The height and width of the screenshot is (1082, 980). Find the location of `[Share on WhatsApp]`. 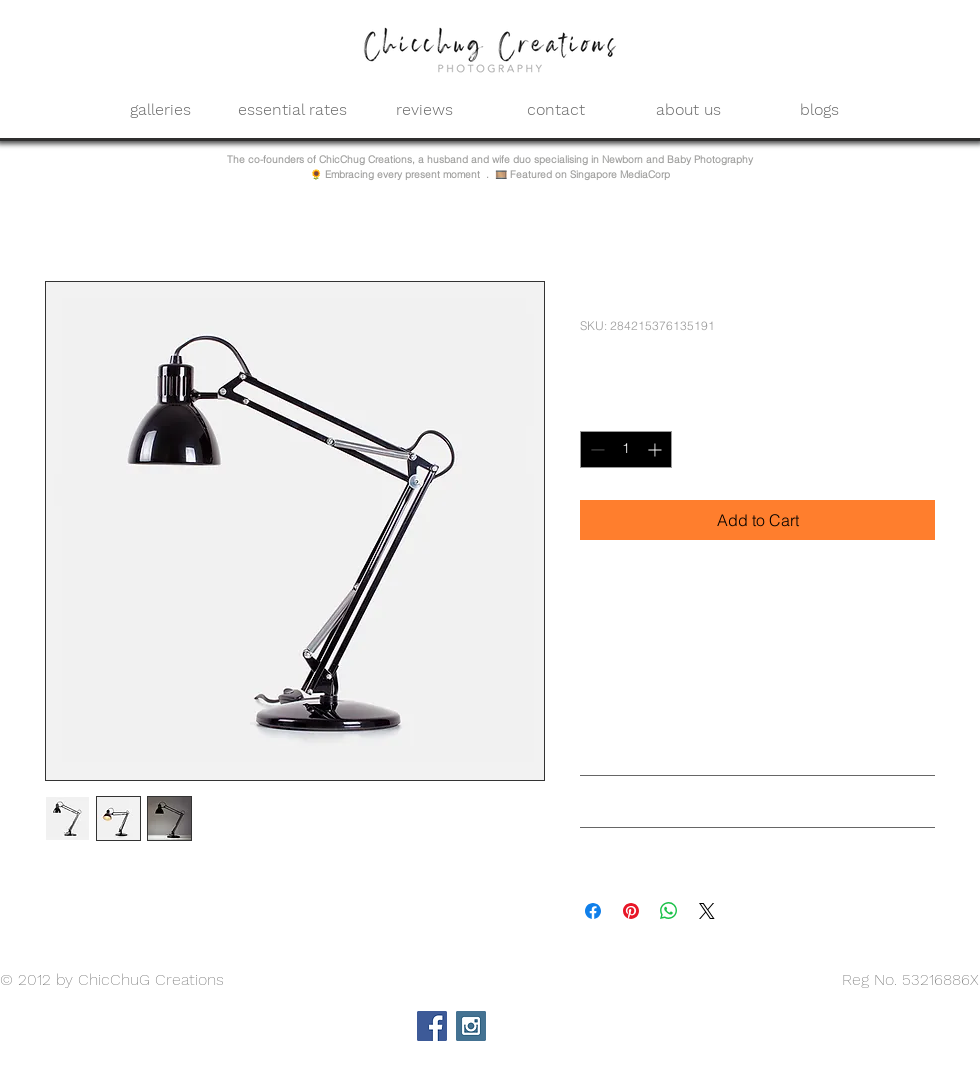

[Share on WhatsApp] is located at coordinates (669, 911).